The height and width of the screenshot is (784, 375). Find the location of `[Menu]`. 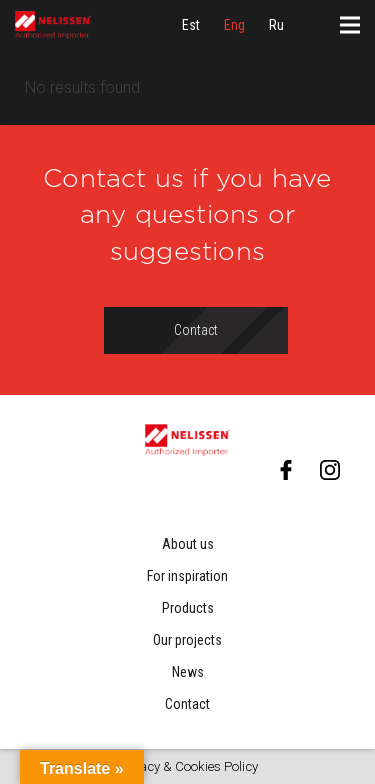

[Menu] is located at coordinates (350, 25).